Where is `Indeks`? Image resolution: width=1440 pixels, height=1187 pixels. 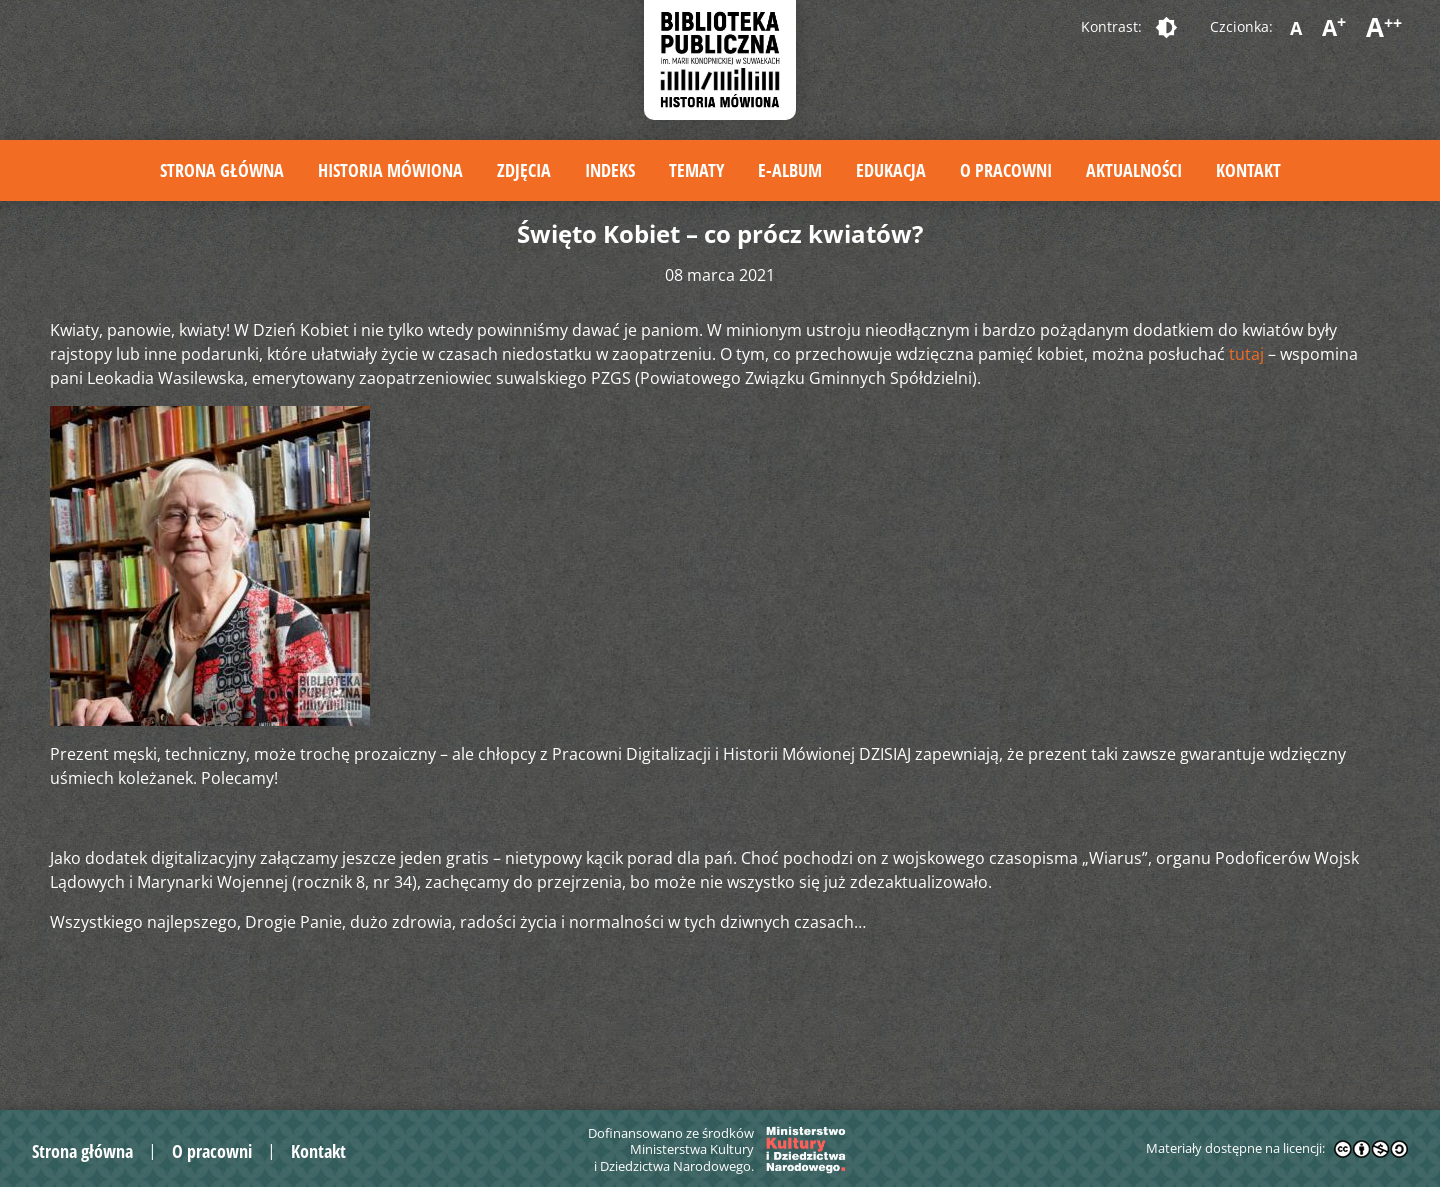 Indeks is located at coordinates (610, 170).